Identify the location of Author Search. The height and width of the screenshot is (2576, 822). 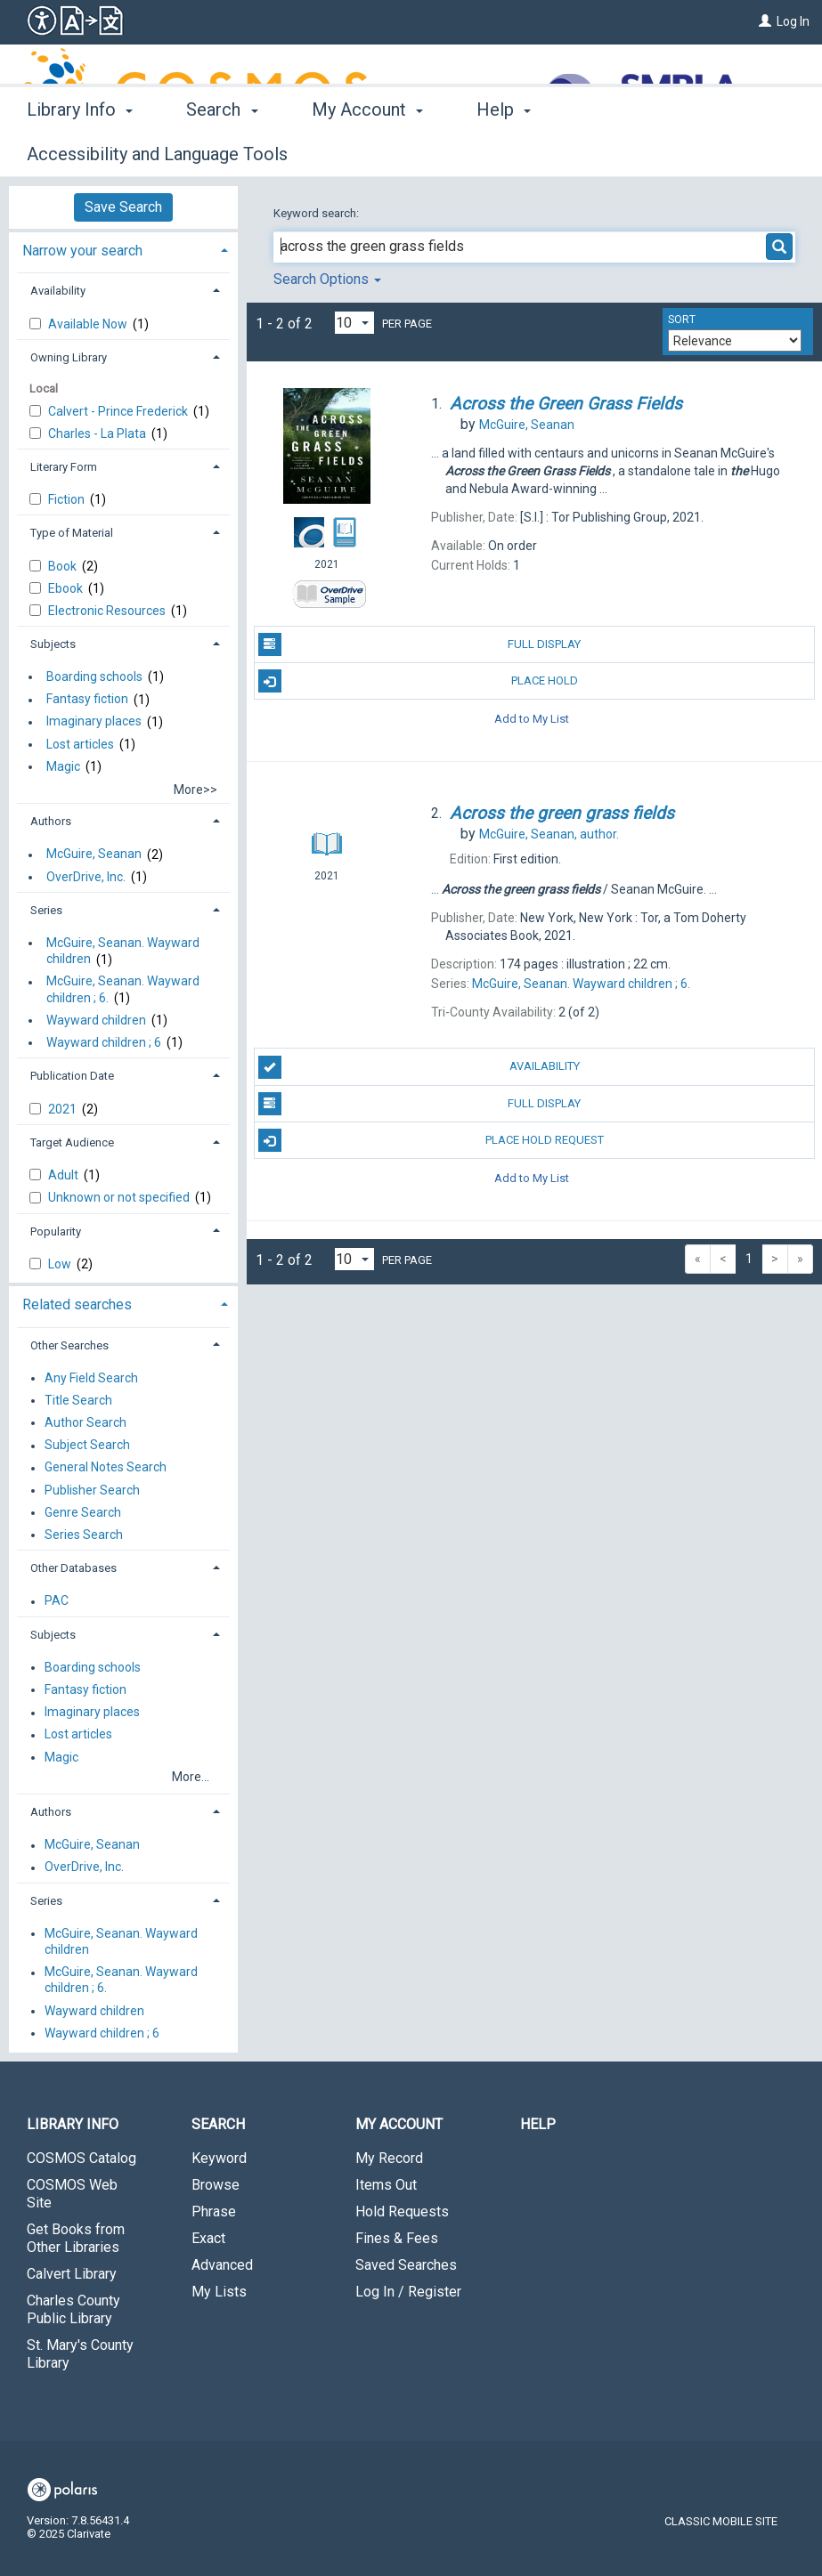
(85, 1422).